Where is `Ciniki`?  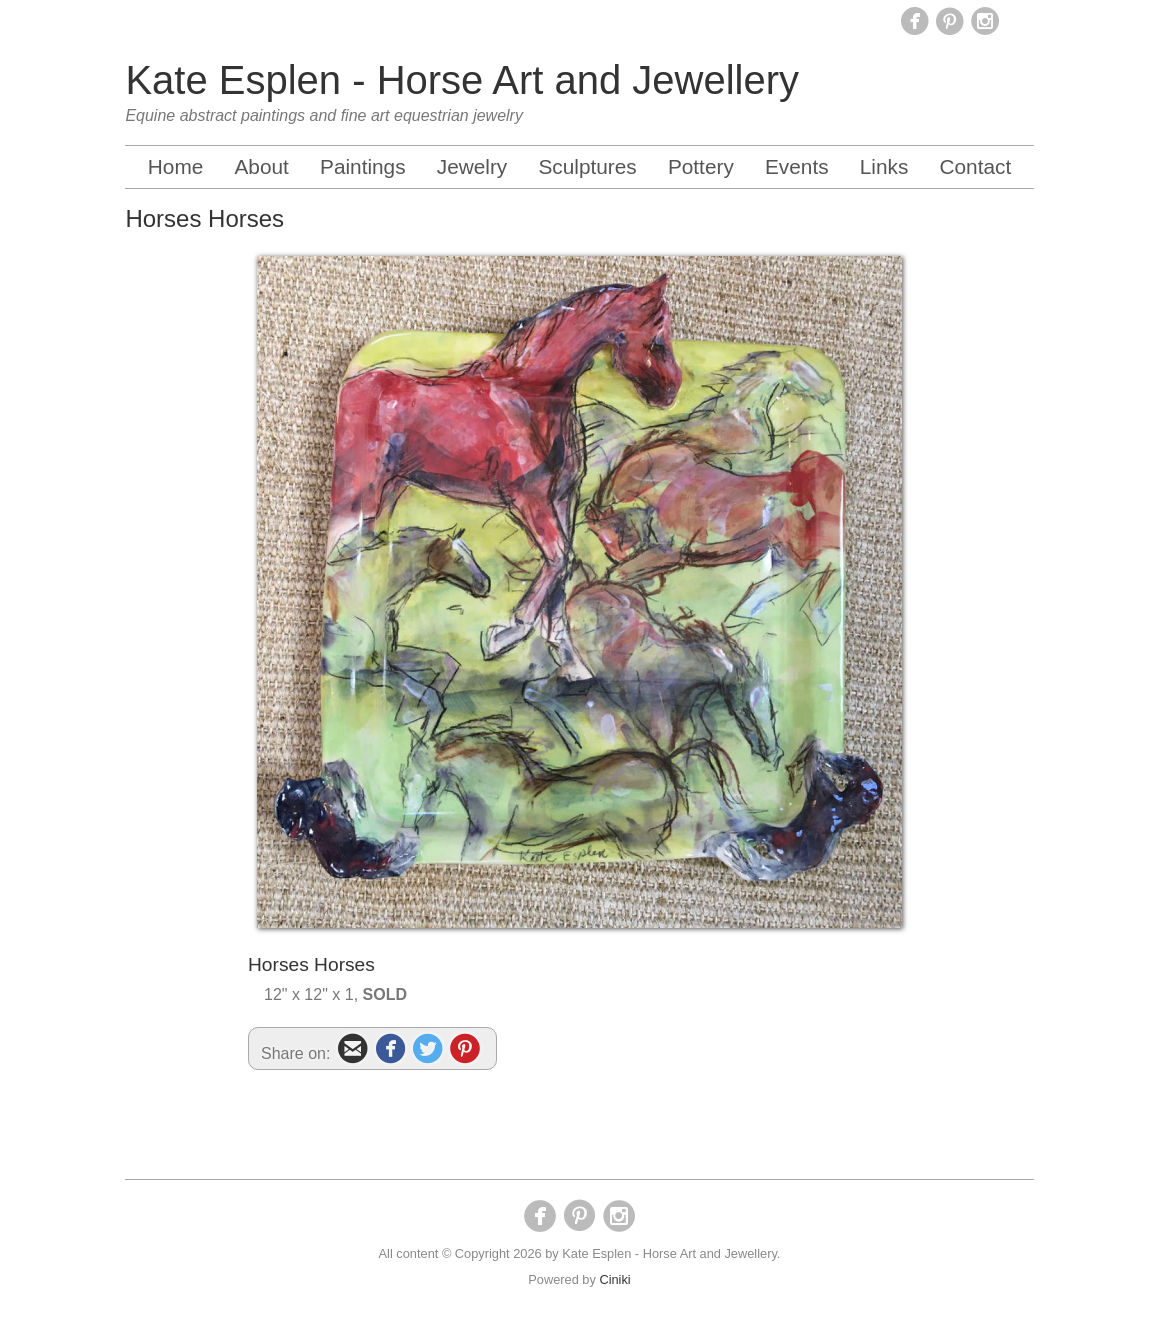 Ciniki is located at coordinates (614, 1279).